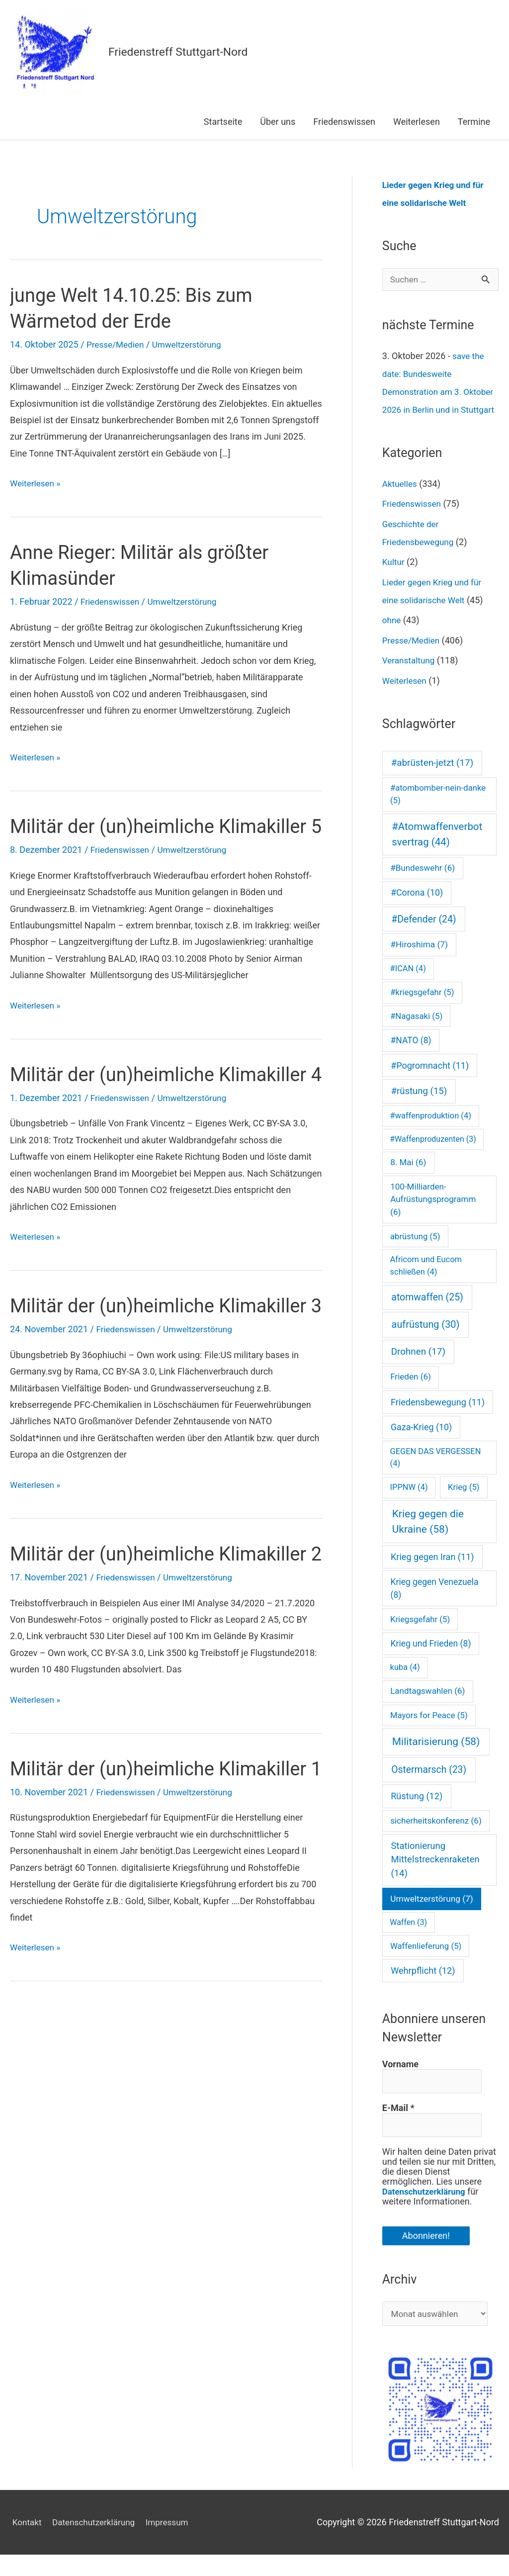  What do you see at coordinates (398, 2127) in the screenshot?
I see `E-Mail` at bounding box center [398, 2127].